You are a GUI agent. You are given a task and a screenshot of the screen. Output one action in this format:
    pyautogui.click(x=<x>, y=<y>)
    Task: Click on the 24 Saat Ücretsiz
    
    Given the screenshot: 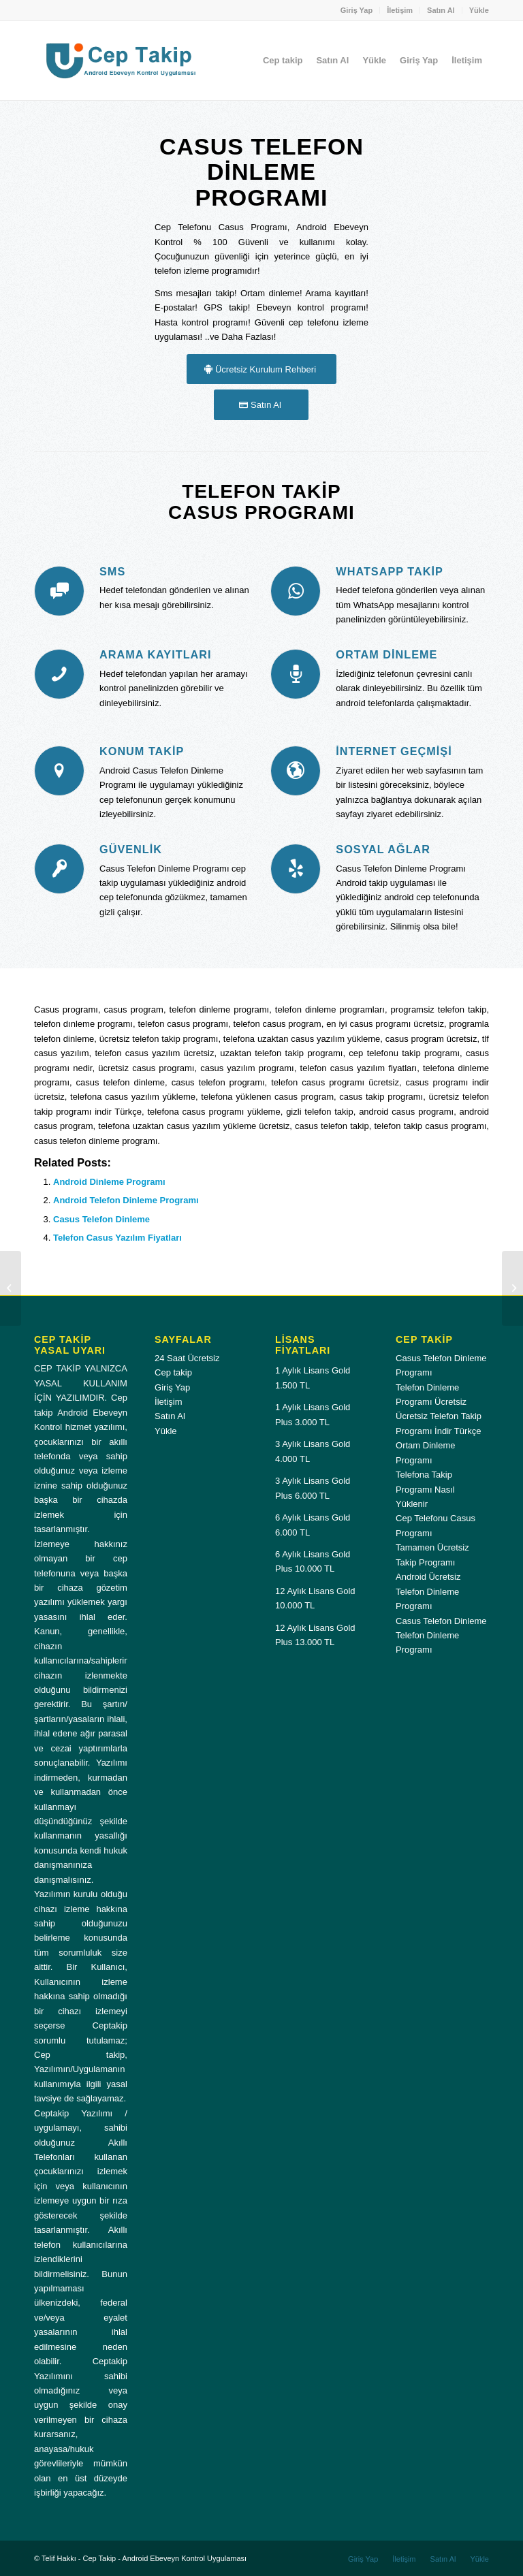 What is the action you would take?
    pyautogui.click(x=187, y=1358)
    